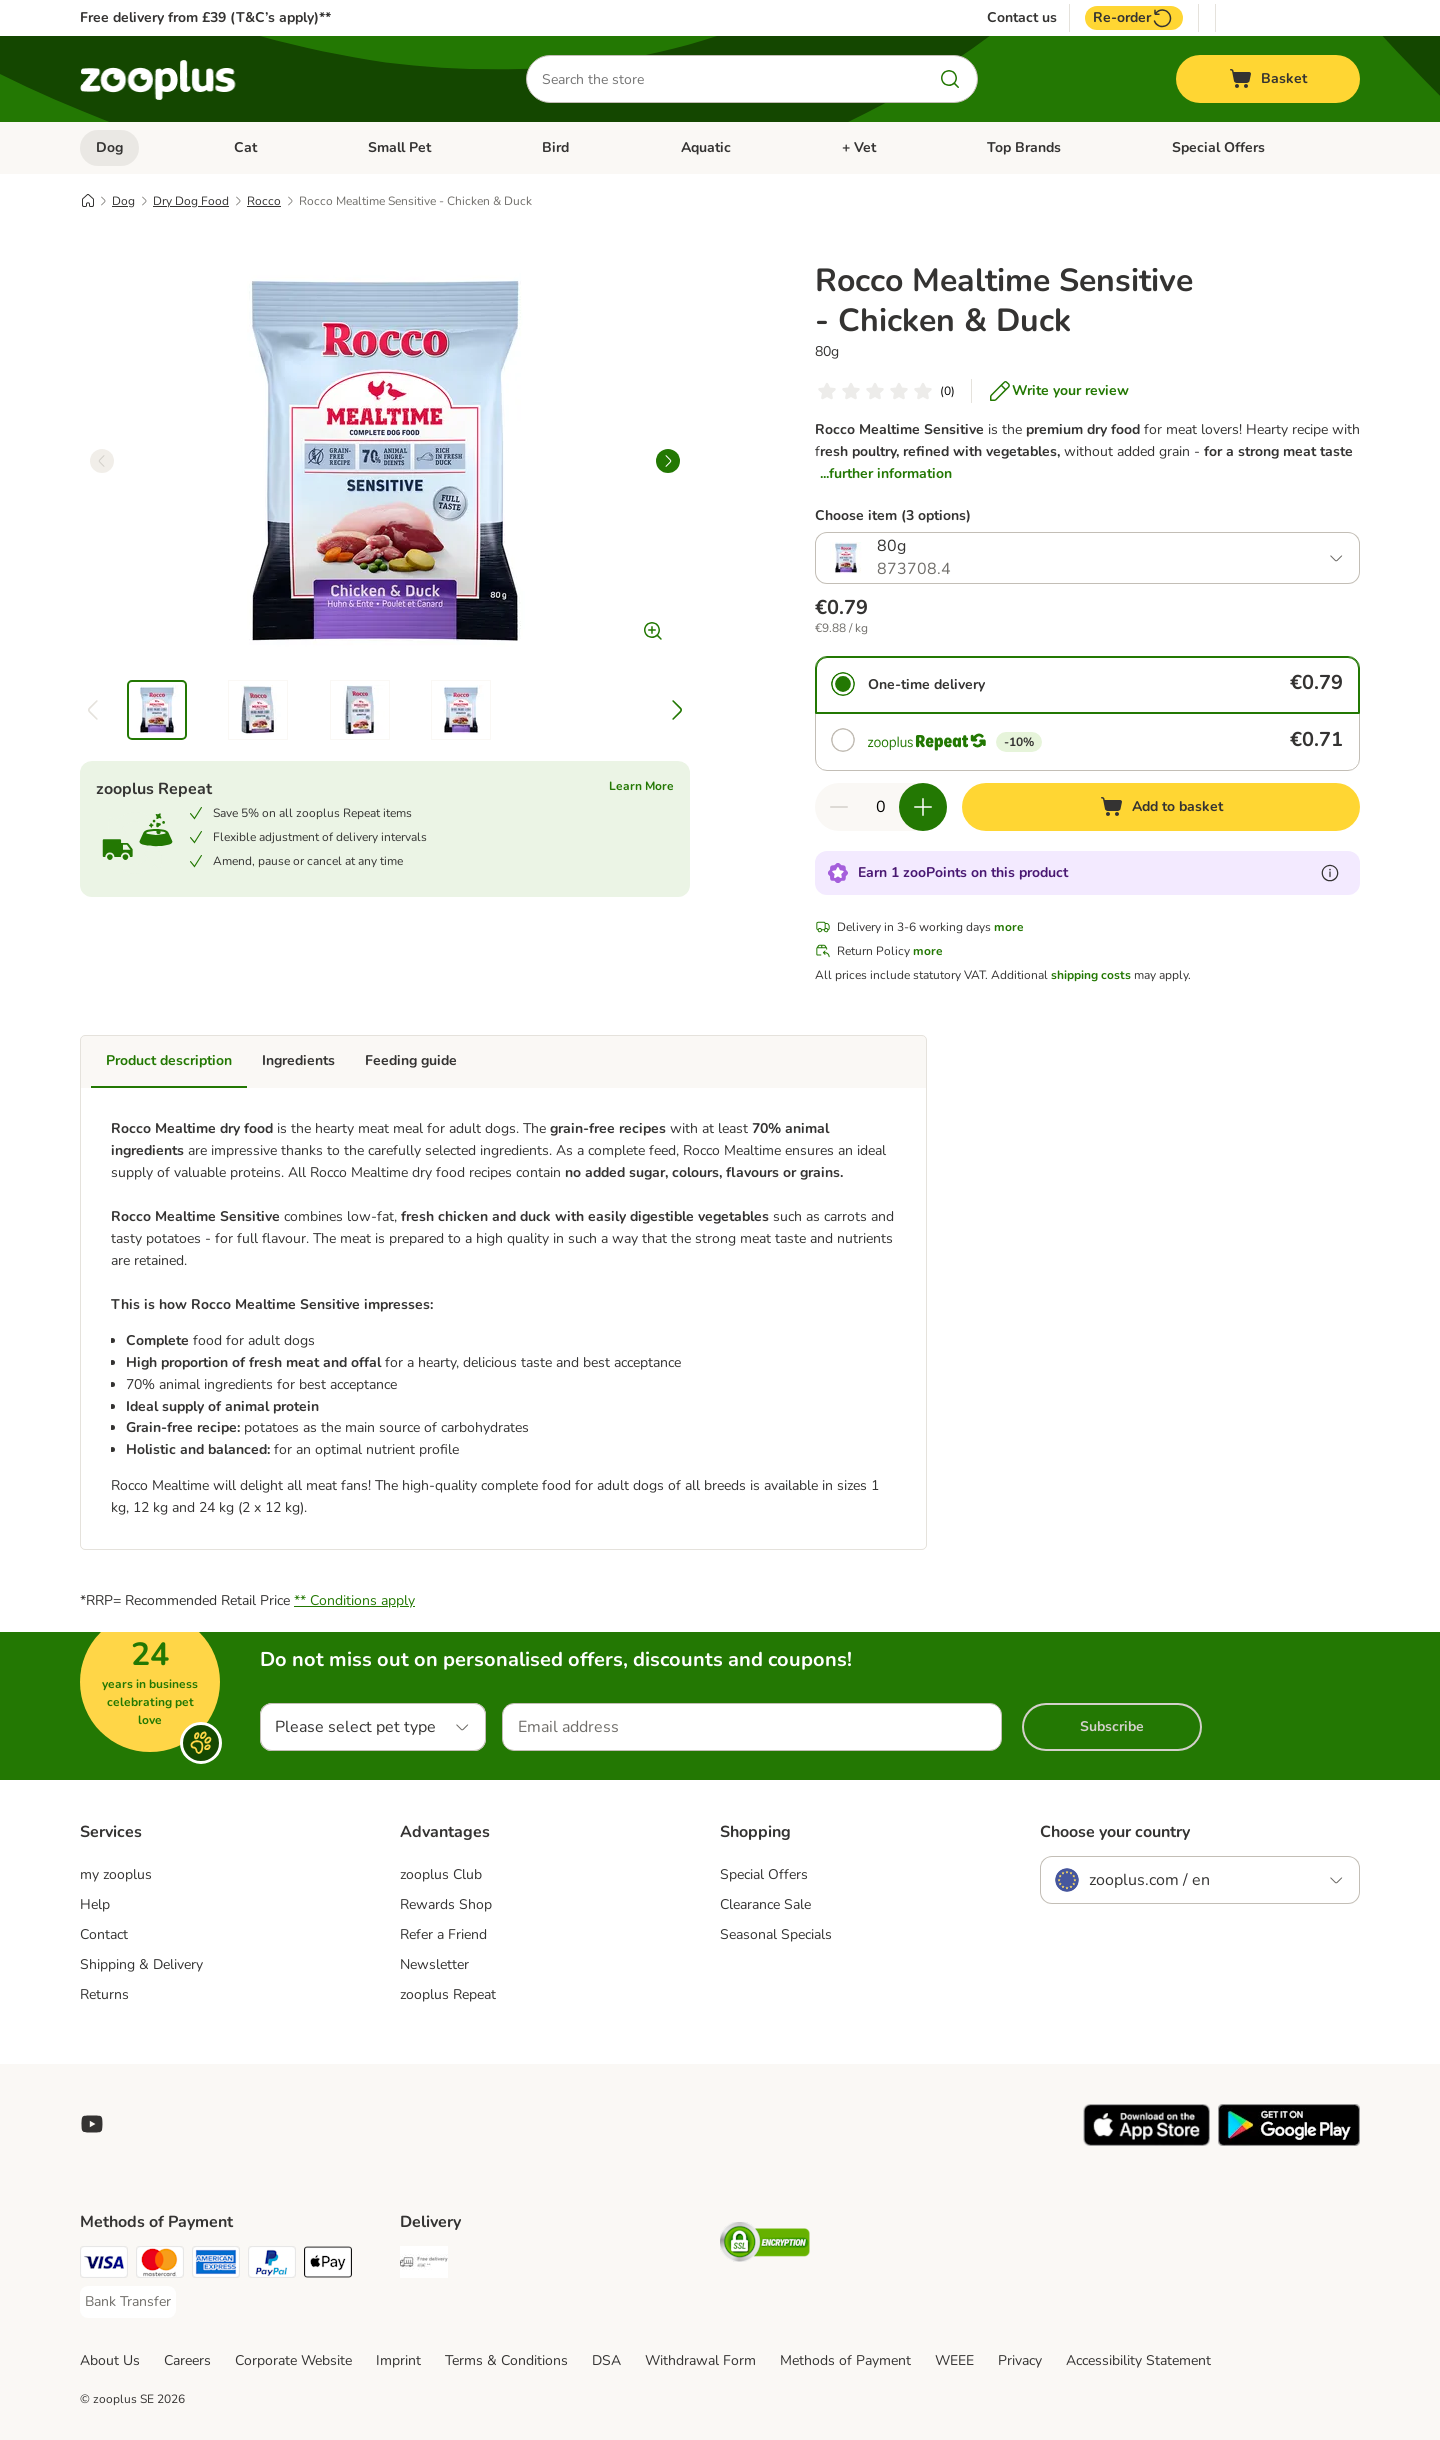 The height and width of the screenshot is (2440, 1440). What do you see at coordinates (1112, 1726) in the screenshot?
I see `Subscribe` at bounding box center [1112, 1726].